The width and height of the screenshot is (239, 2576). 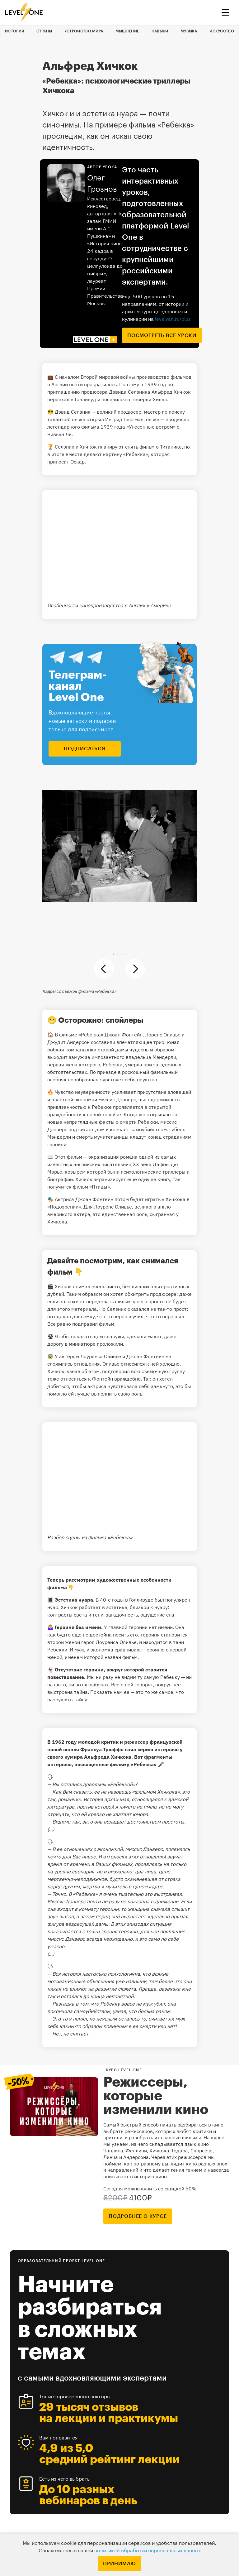 I want to click on Принимаю, so click(x=119, y=2563).